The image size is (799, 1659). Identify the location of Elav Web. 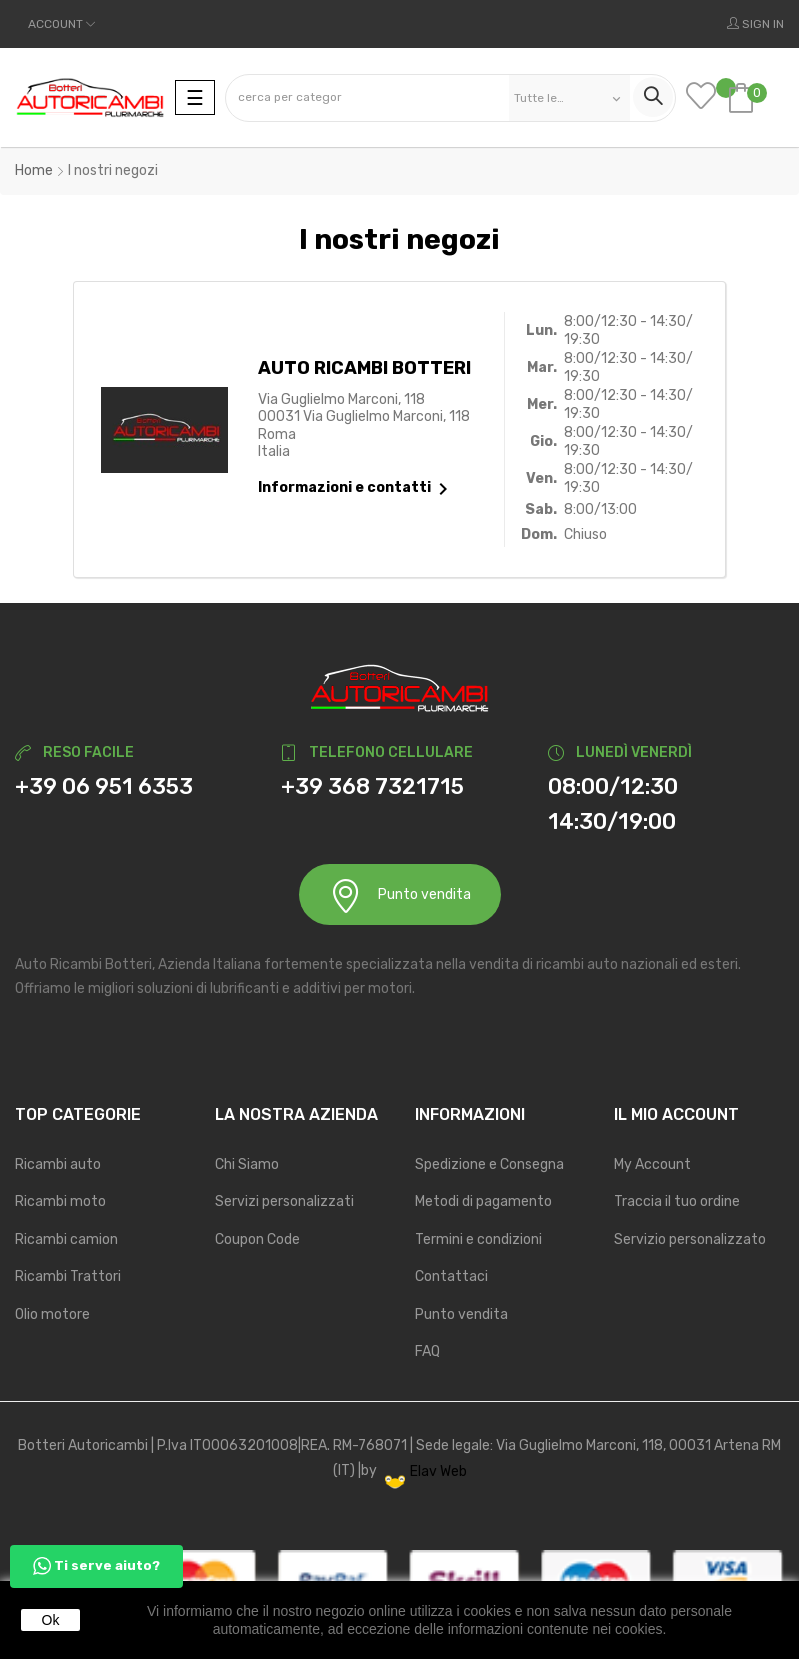
(426, 1471).